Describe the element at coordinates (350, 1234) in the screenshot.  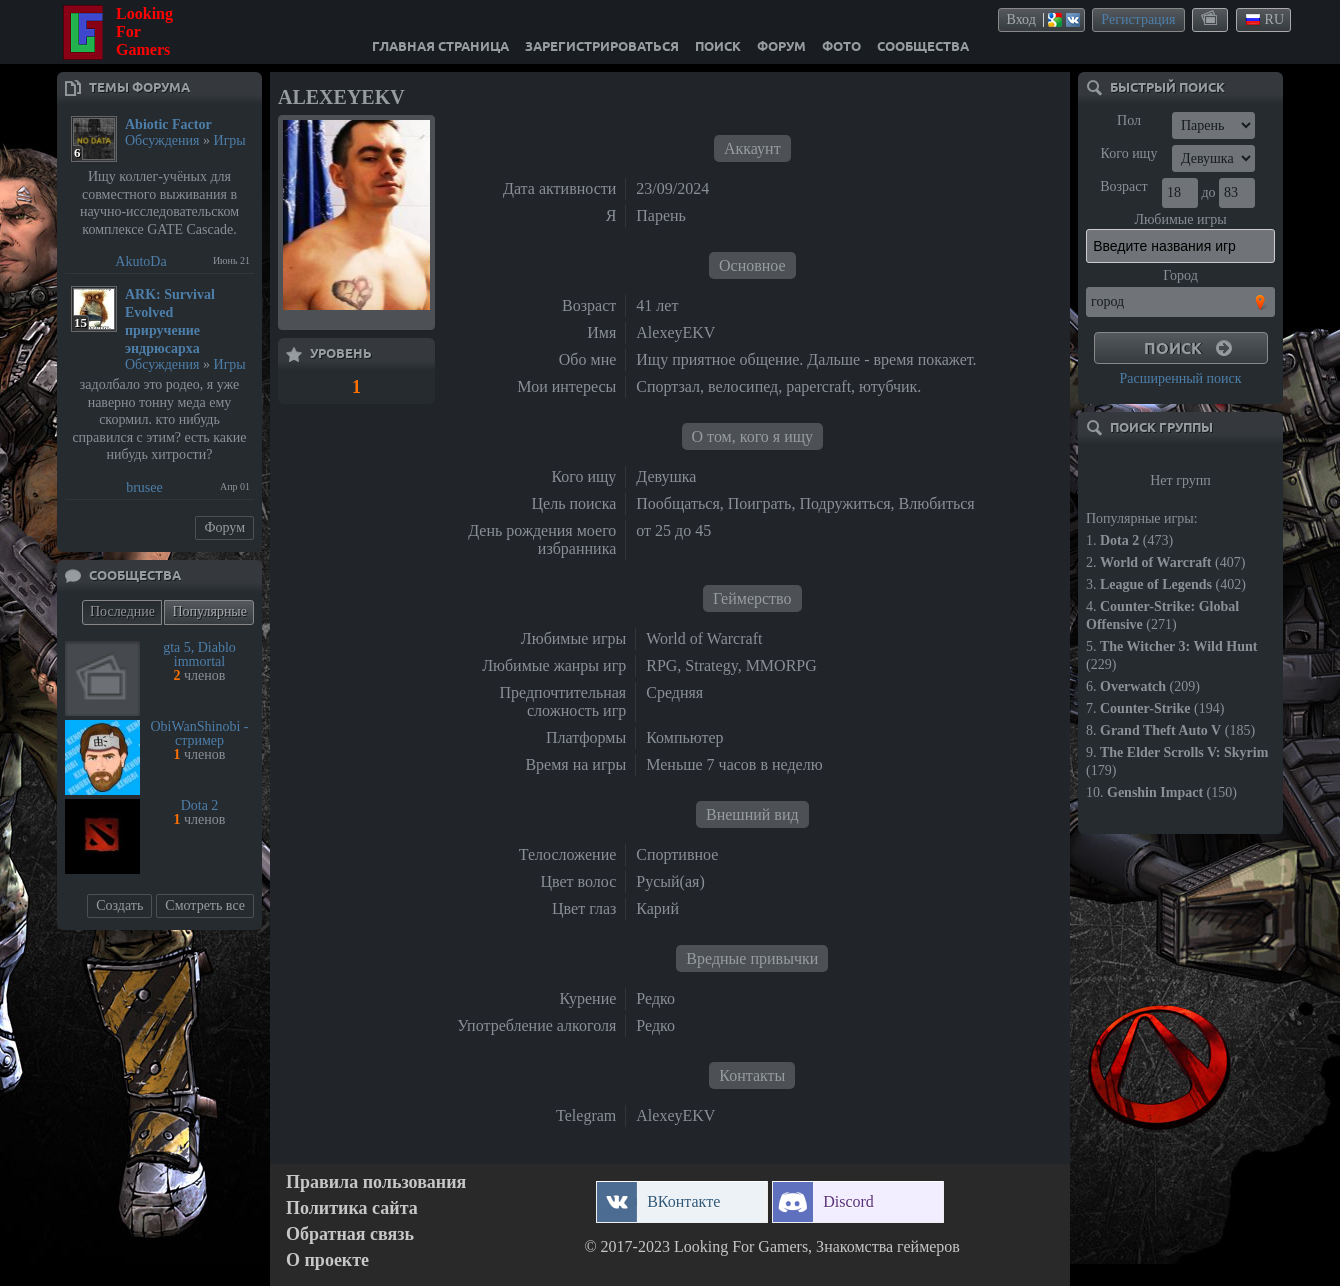
I see `Обратная связь` at that location.